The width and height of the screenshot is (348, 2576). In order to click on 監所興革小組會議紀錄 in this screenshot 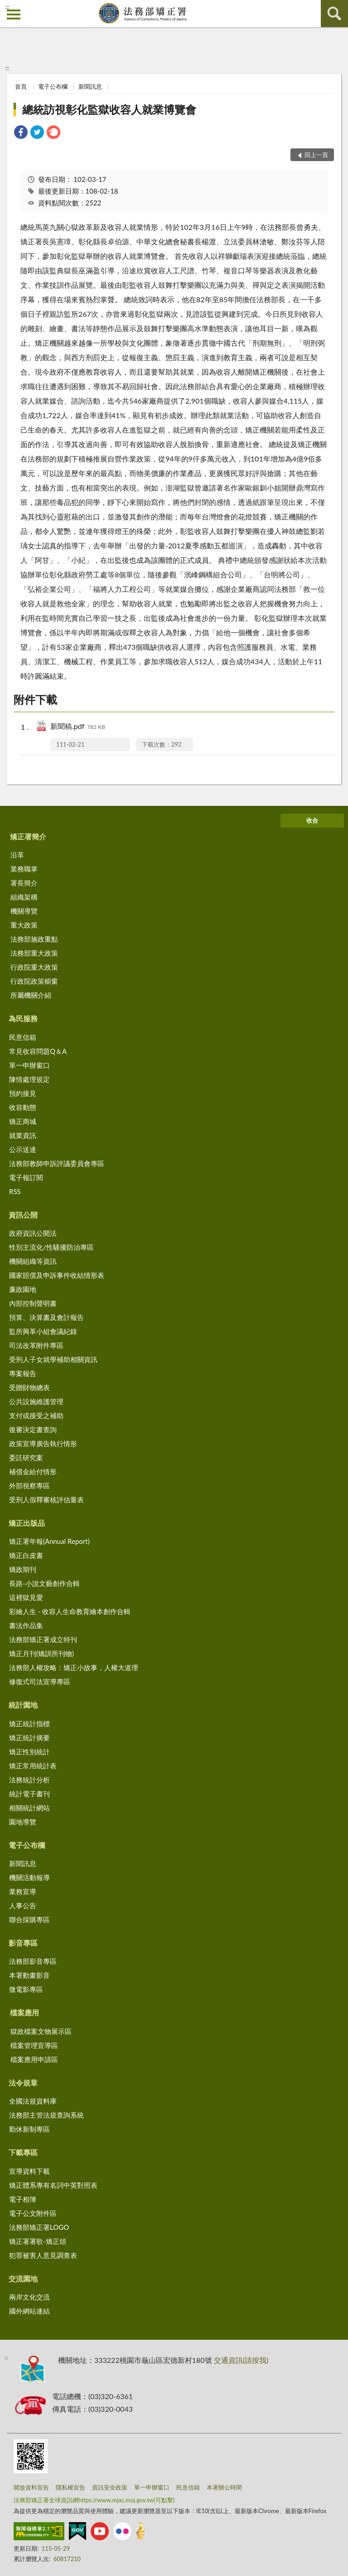, I will do `click(43, 1331)`.